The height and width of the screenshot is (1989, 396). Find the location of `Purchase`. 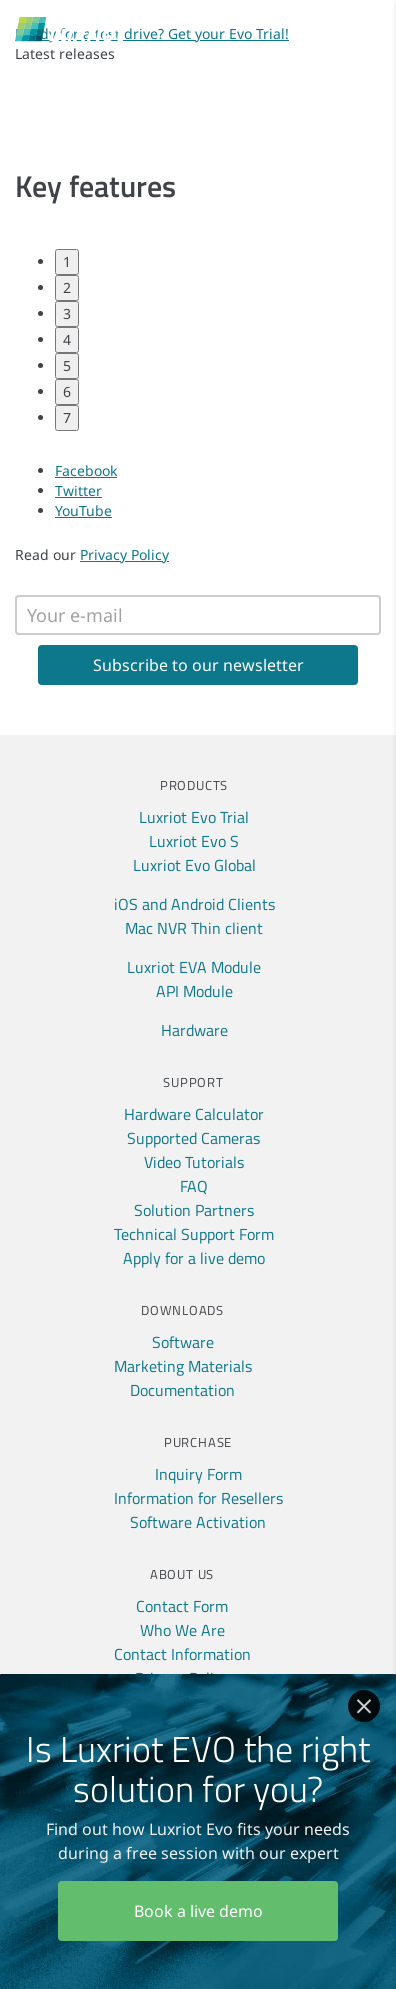

Purchase is located at coordinates (198, 1442).